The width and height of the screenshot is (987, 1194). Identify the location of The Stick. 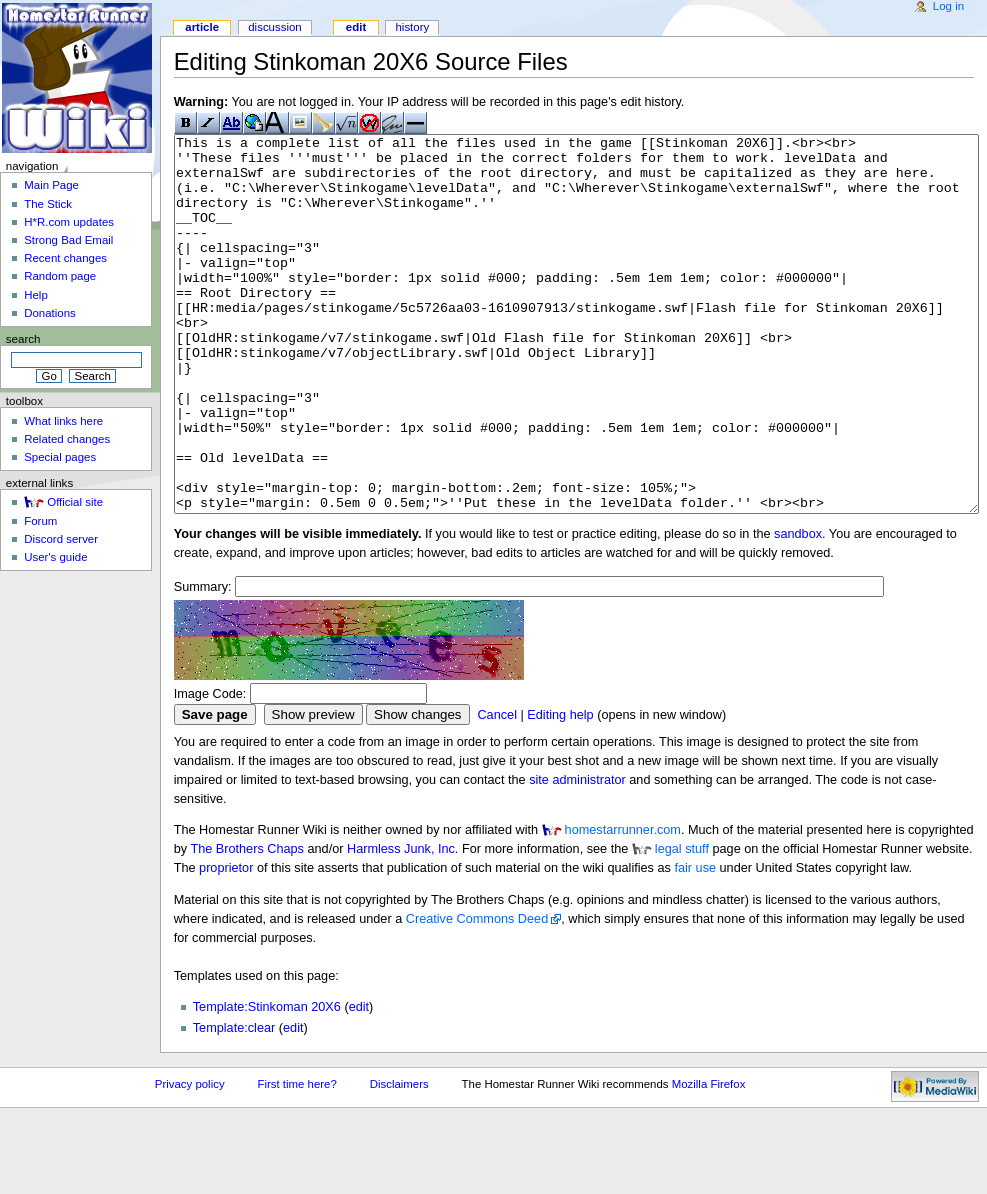
(48, 204).